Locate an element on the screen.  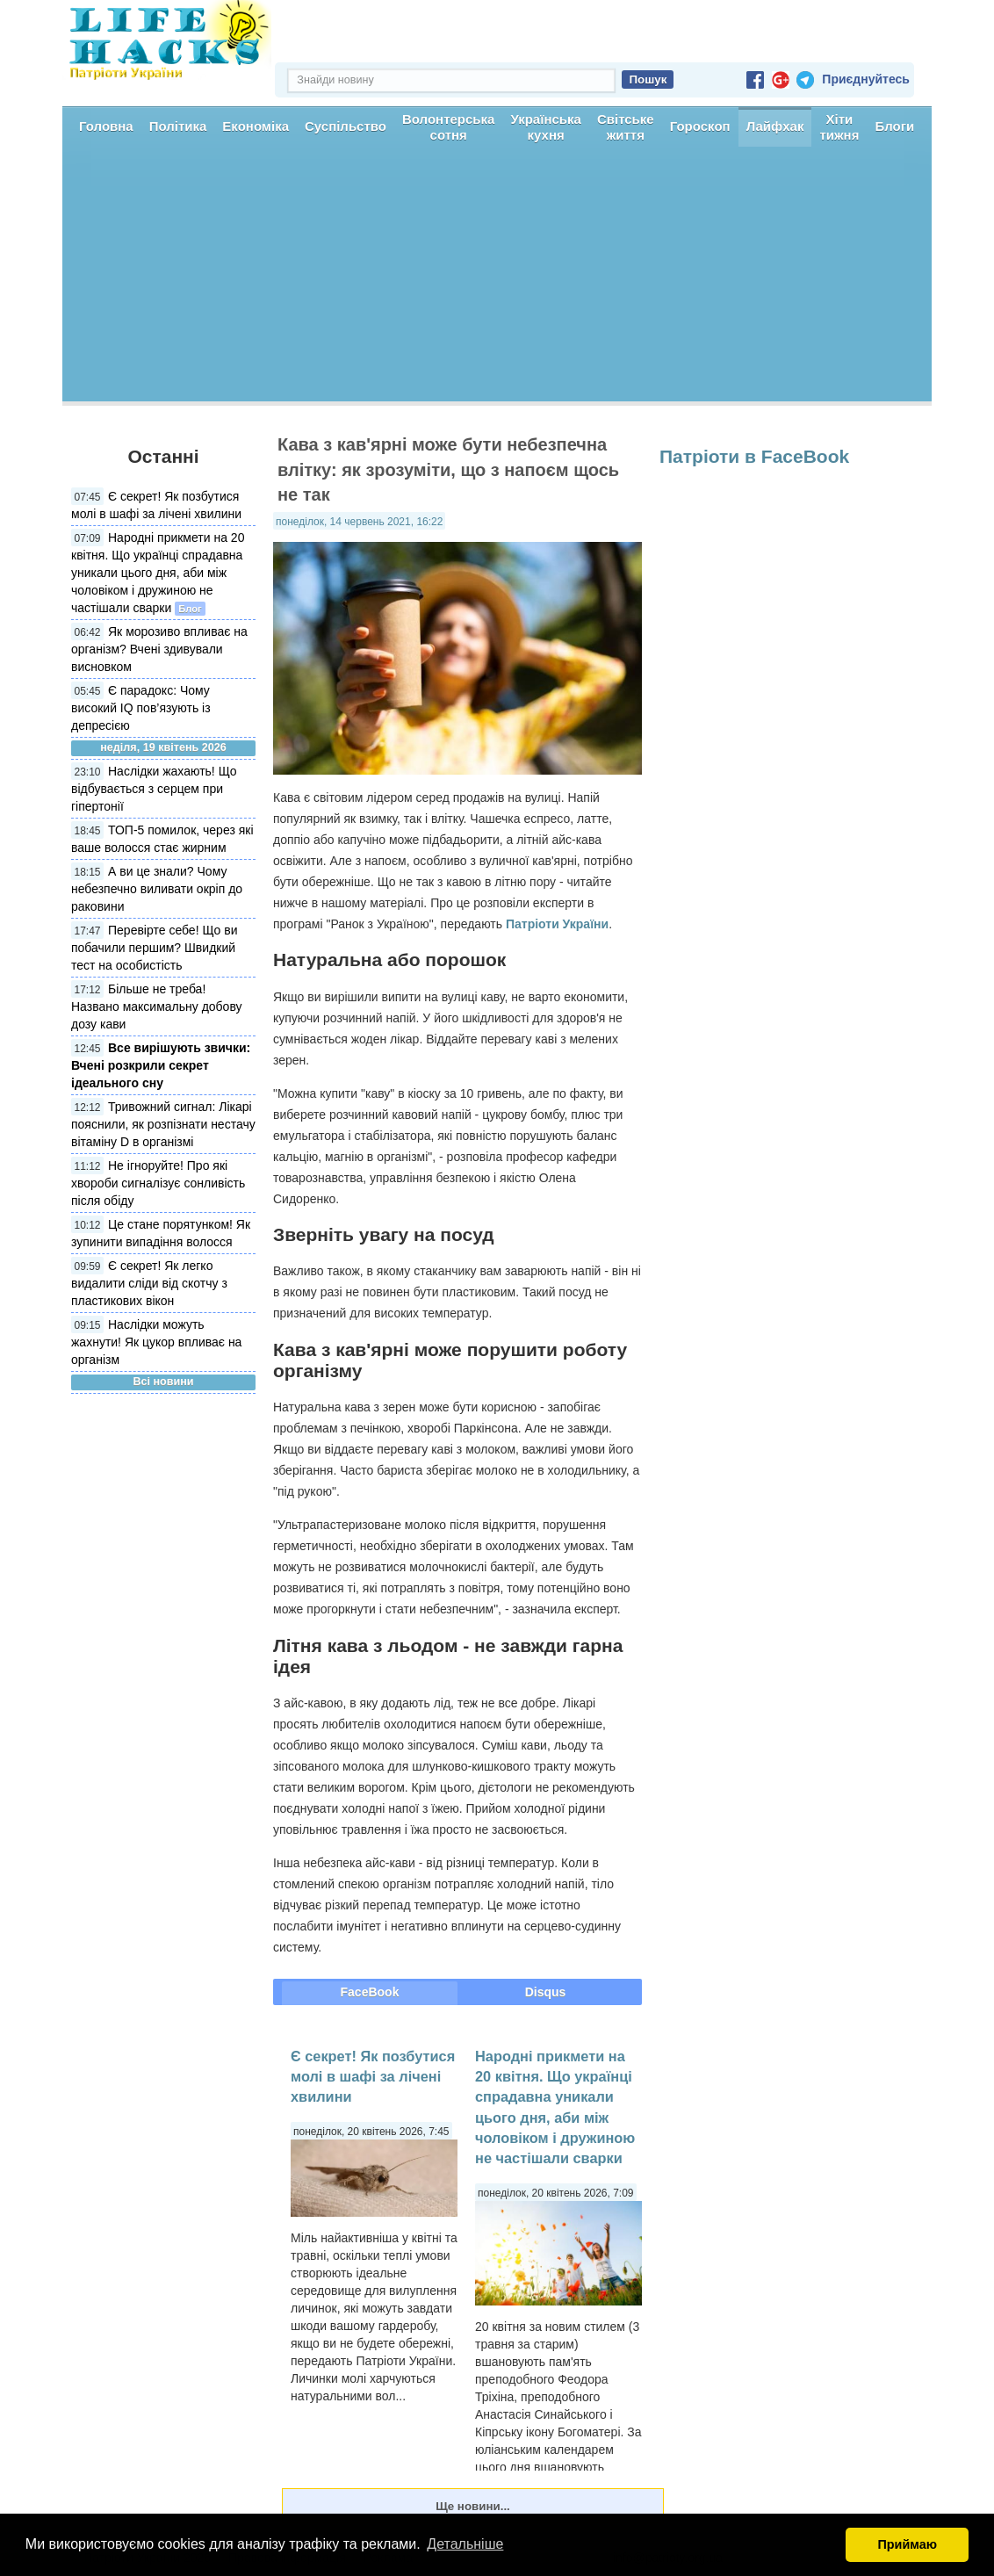
Детальніше [button] is located at coordinates (465, 2543).